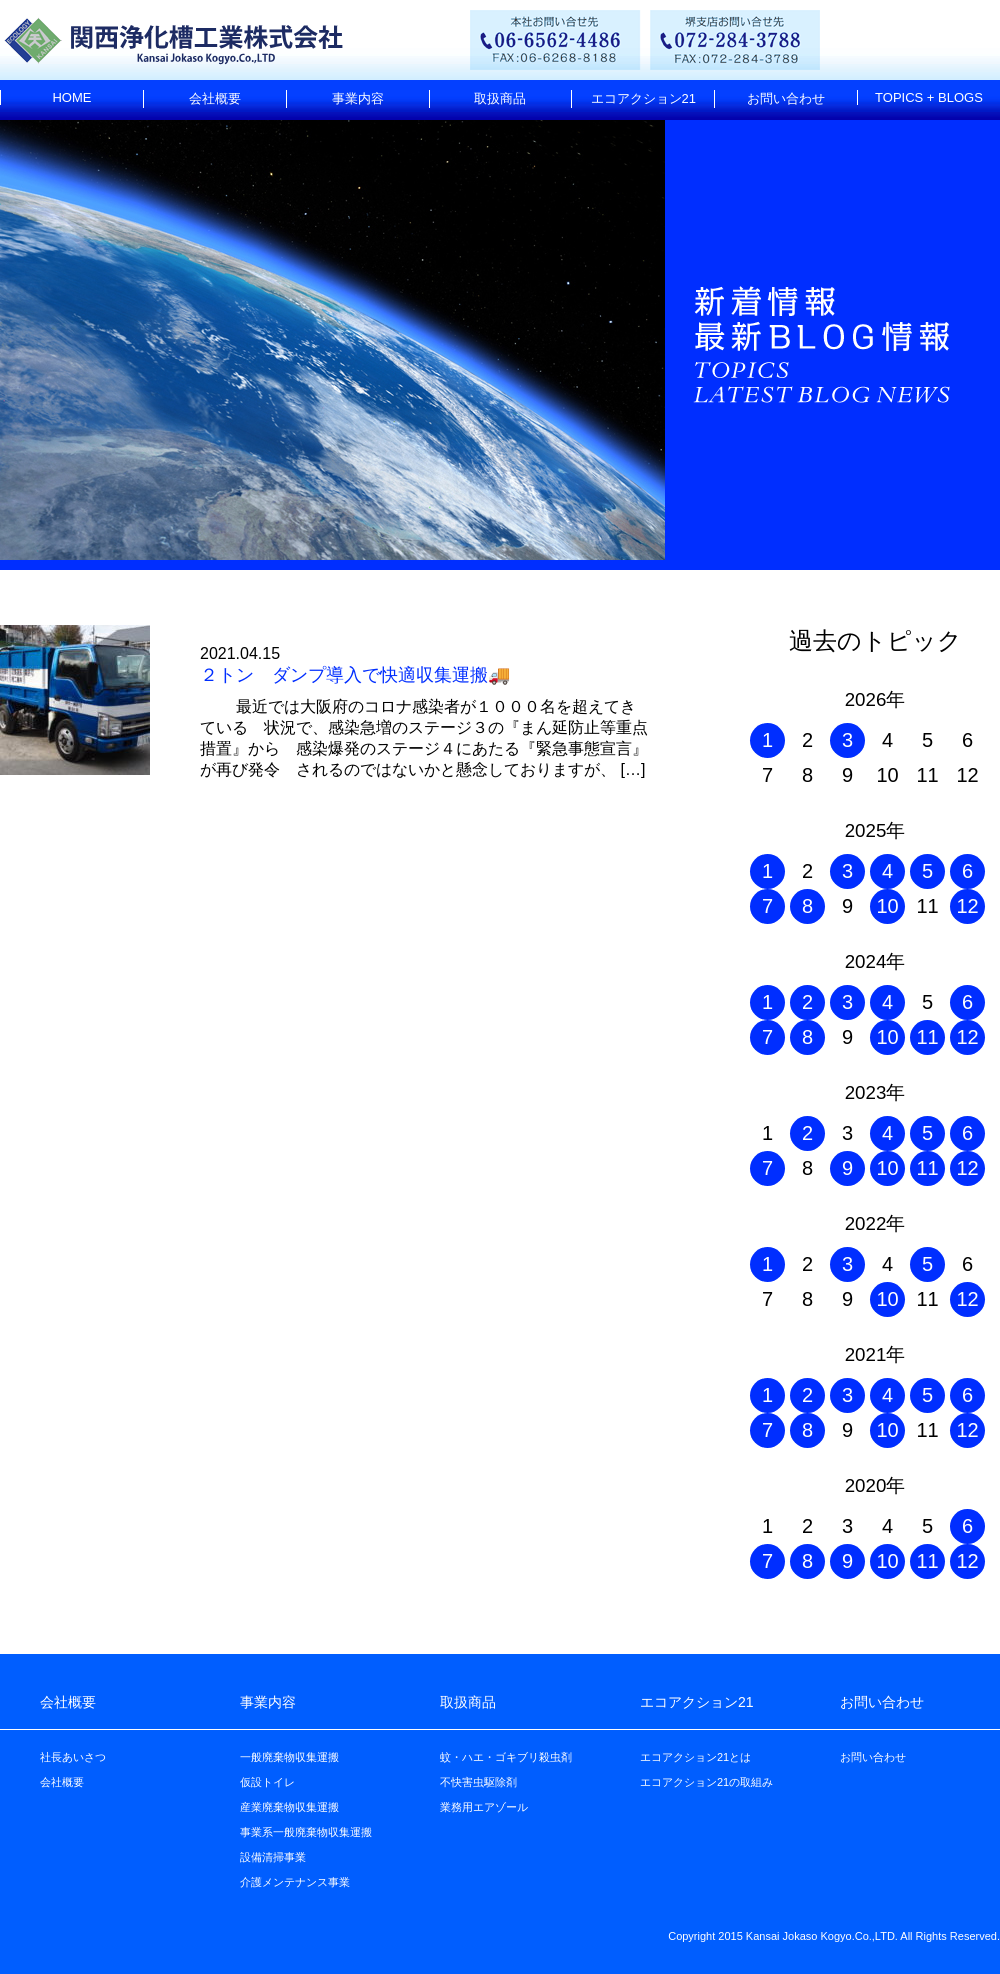  What do you see at coordinates (887, 906) in the screenshot?
I see `10` at bounding box center [887, 906].